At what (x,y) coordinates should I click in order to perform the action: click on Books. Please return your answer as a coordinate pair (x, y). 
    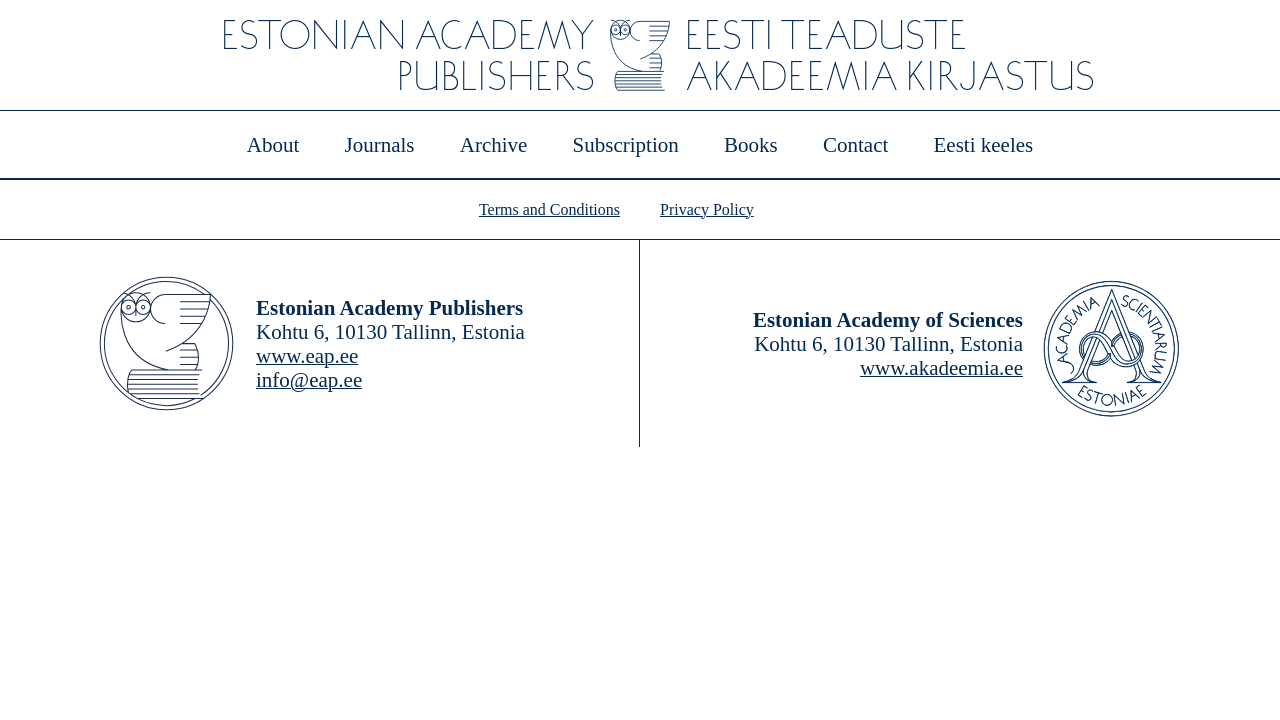
    Looking at the image, I should click on (751, 145).